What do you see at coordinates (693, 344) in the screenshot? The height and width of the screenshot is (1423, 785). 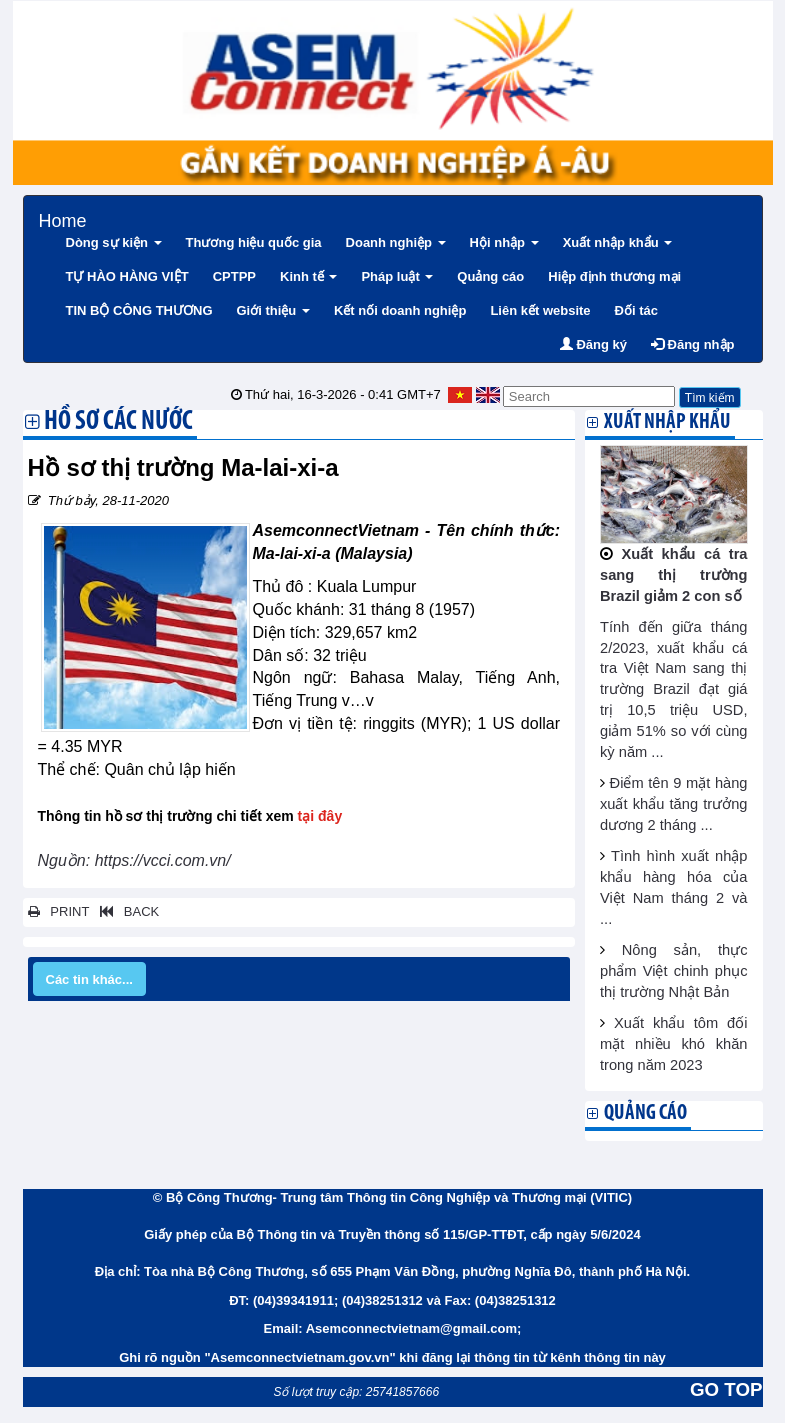 I see `Đăng nhập` at bounding box center [693, 344].